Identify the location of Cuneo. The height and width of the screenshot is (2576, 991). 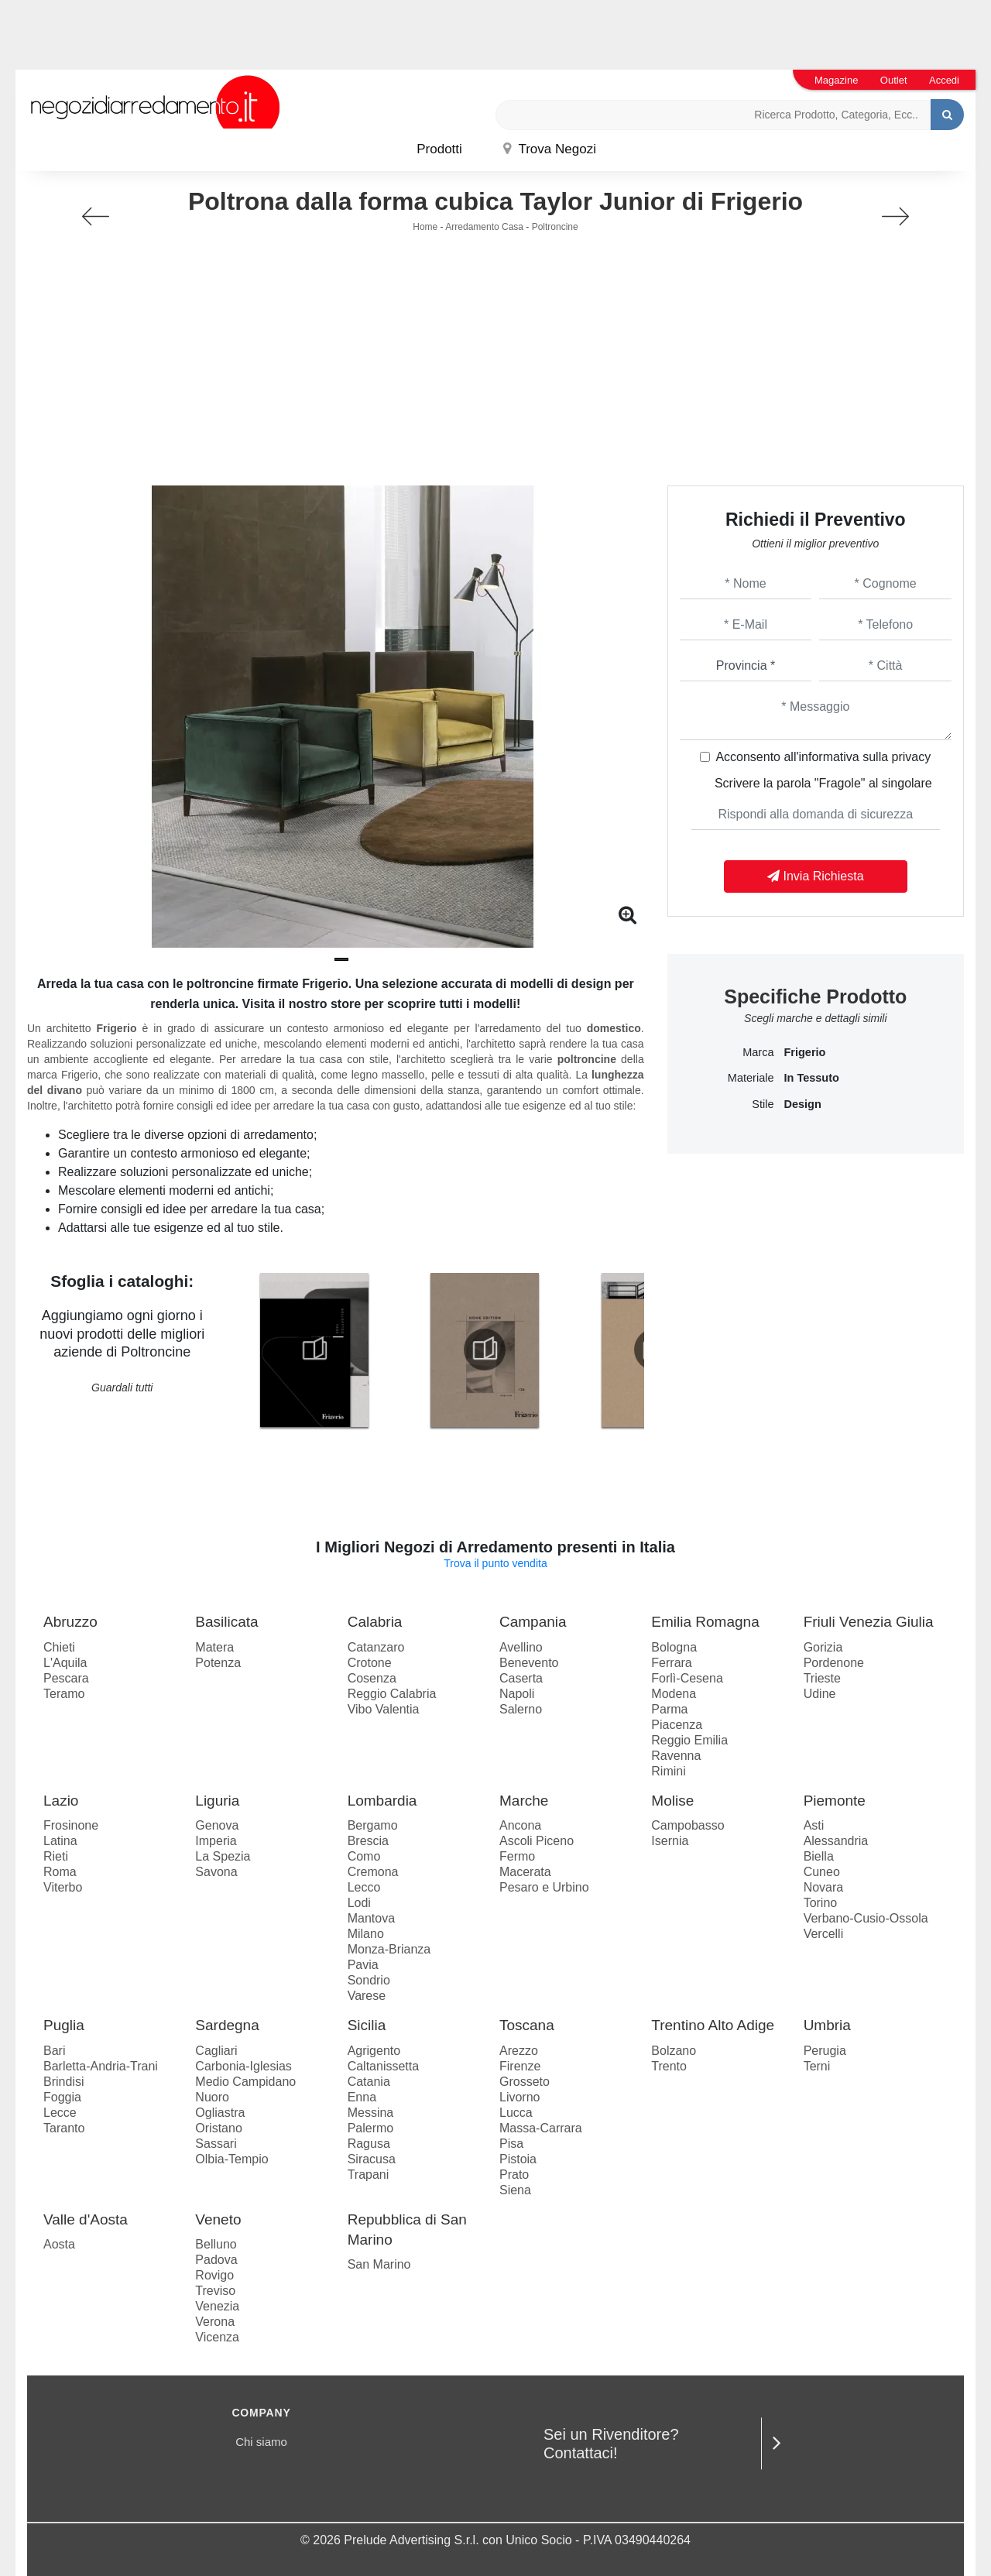
(822, 1871).